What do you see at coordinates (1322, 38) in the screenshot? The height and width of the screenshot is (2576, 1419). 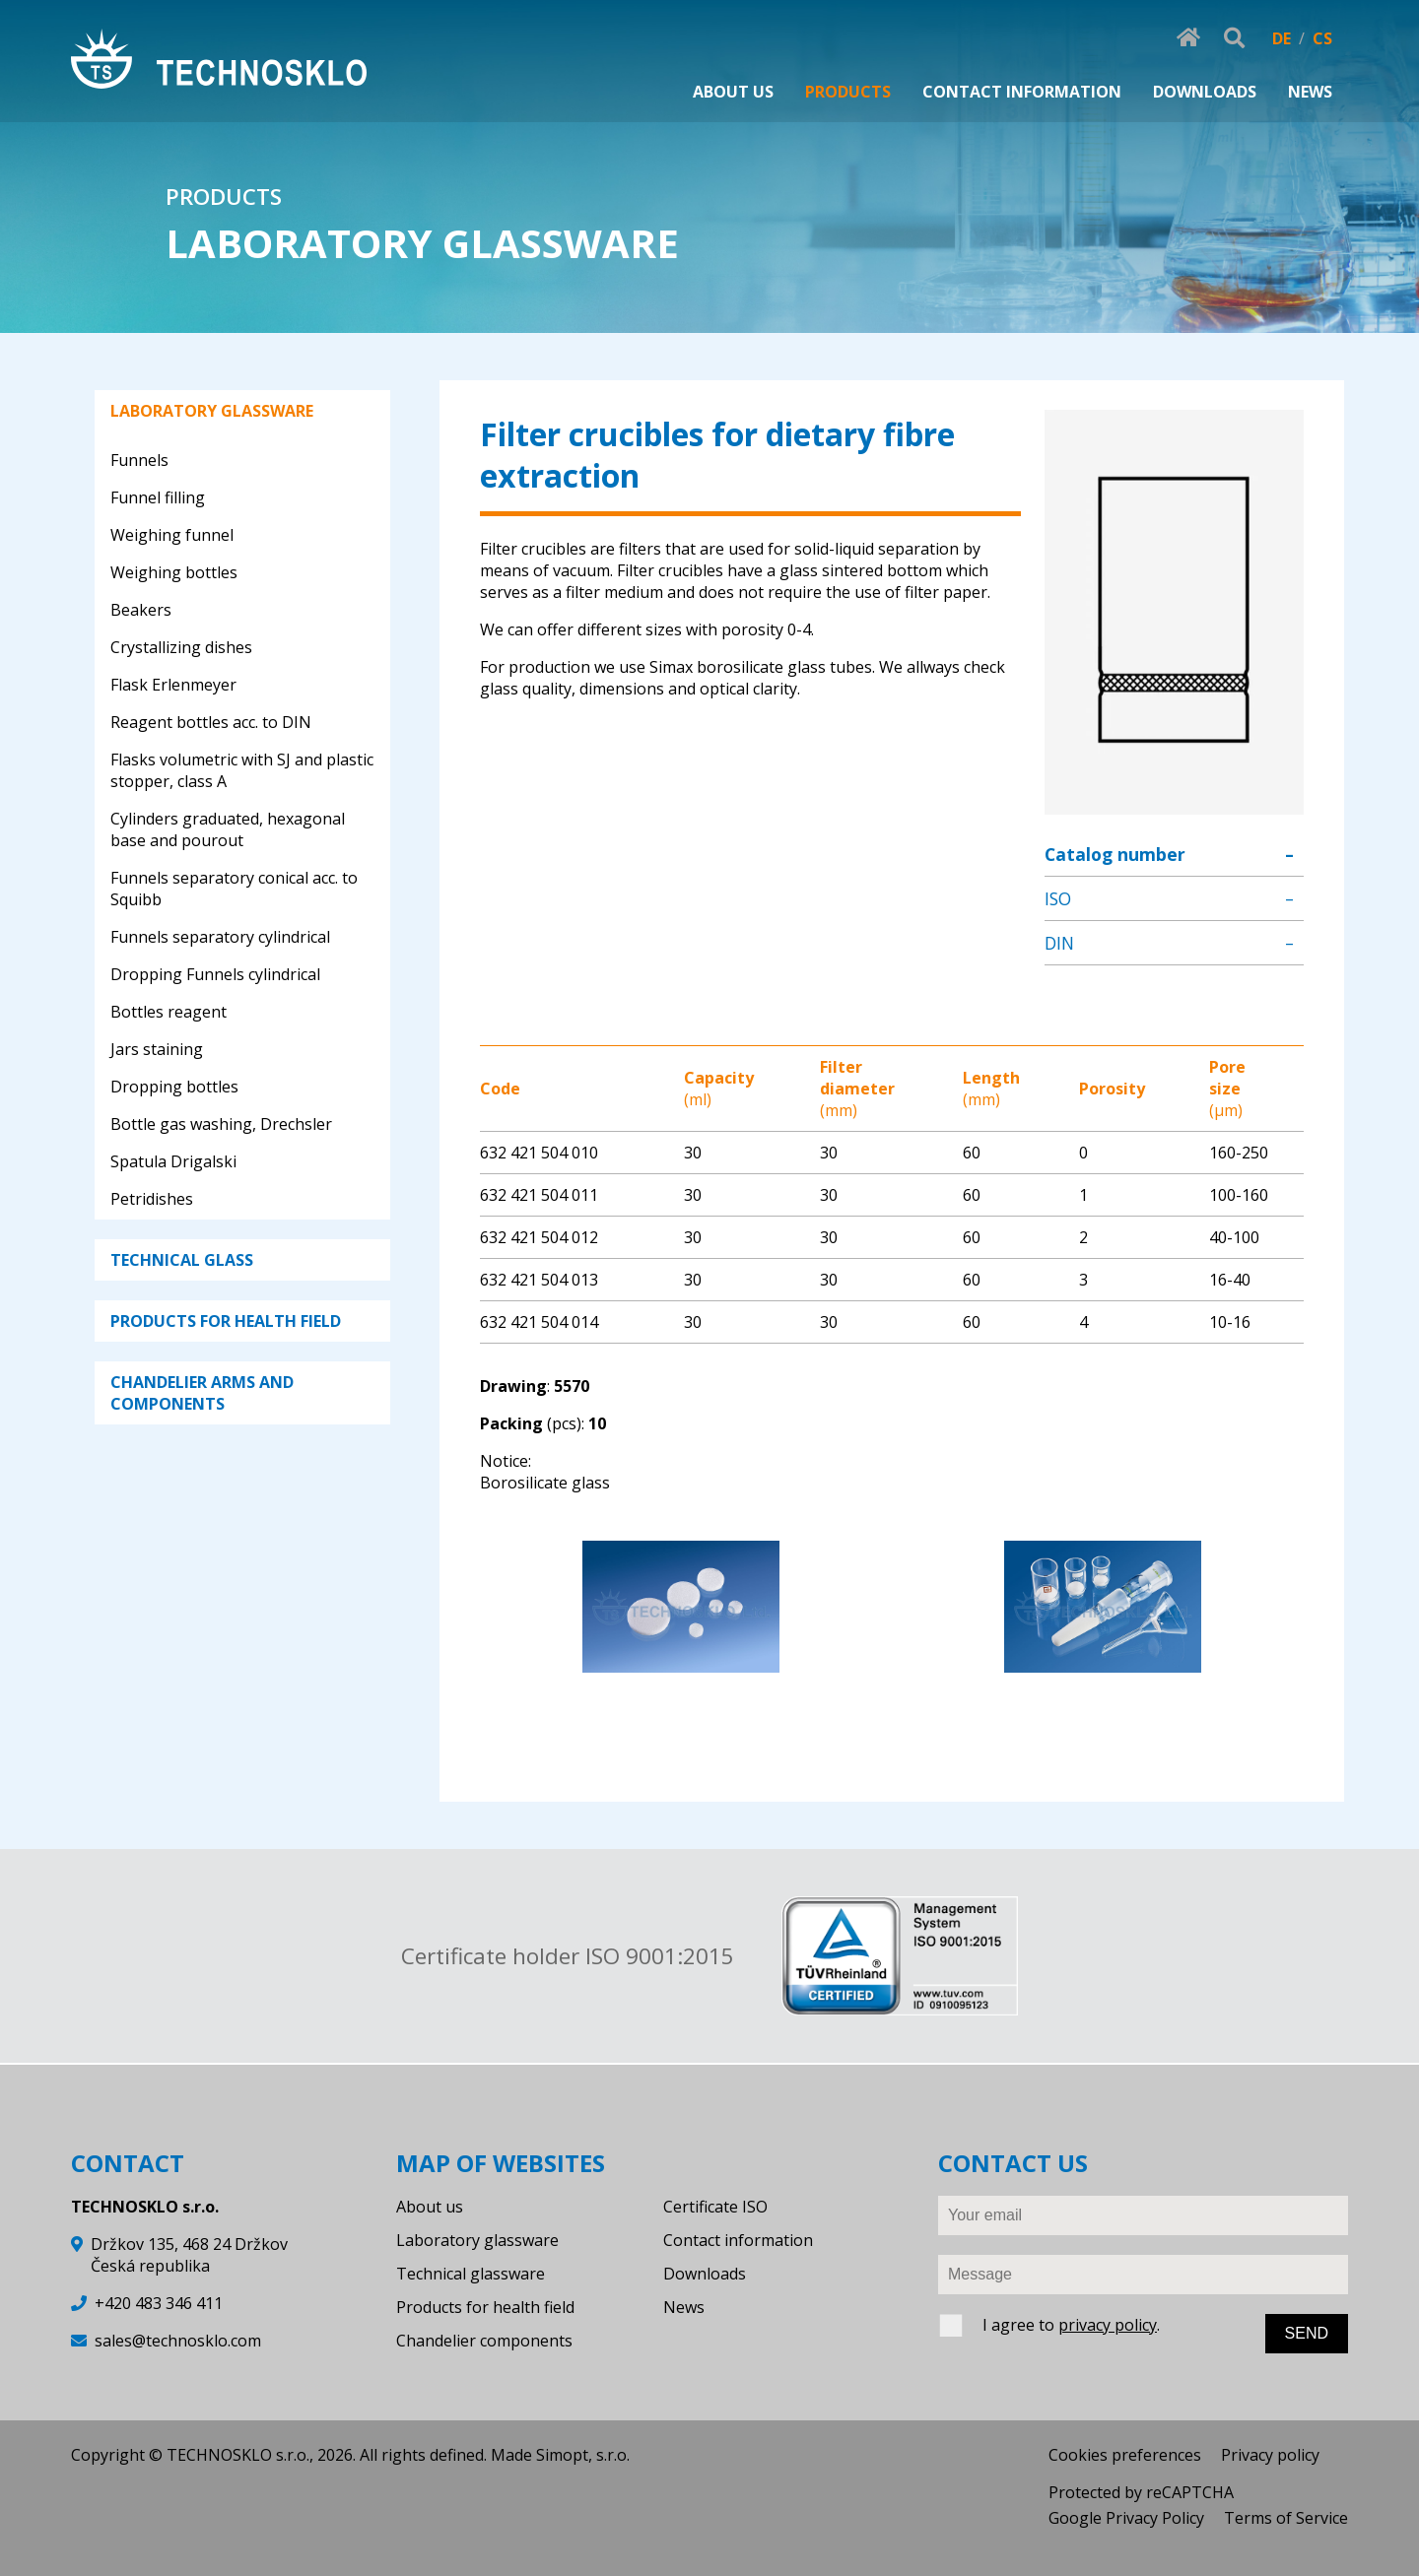 I see `CS` at bounding box center [1322, 38].